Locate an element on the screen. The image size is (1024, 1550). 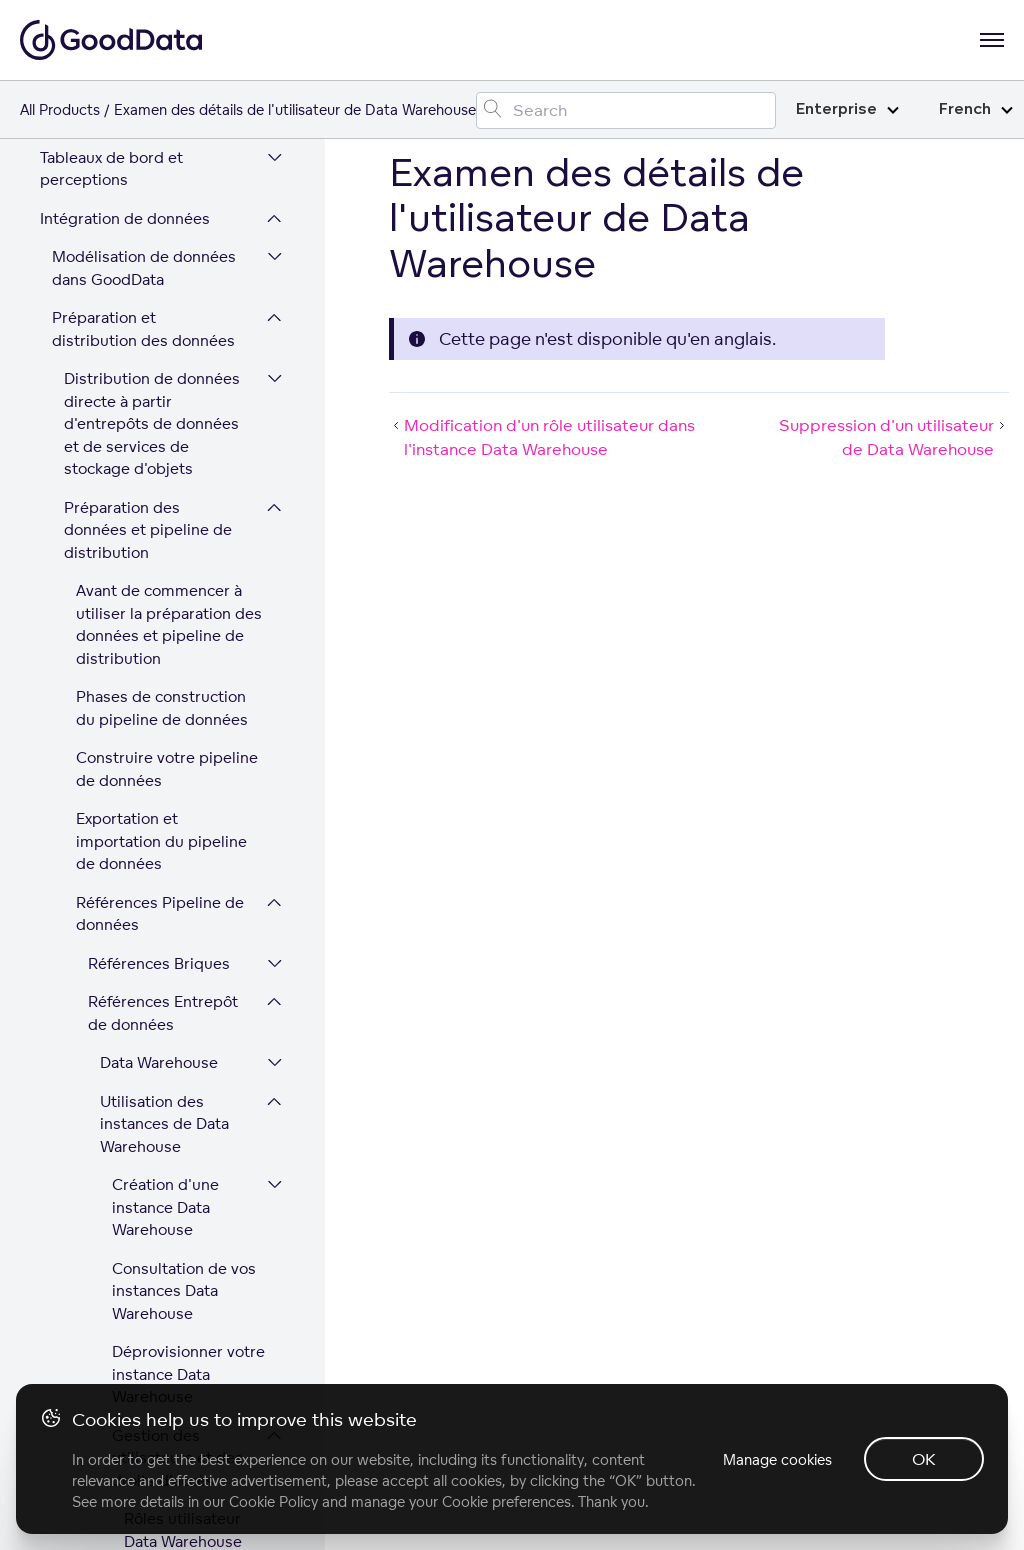
All Products is located at coordinates (60, 109).